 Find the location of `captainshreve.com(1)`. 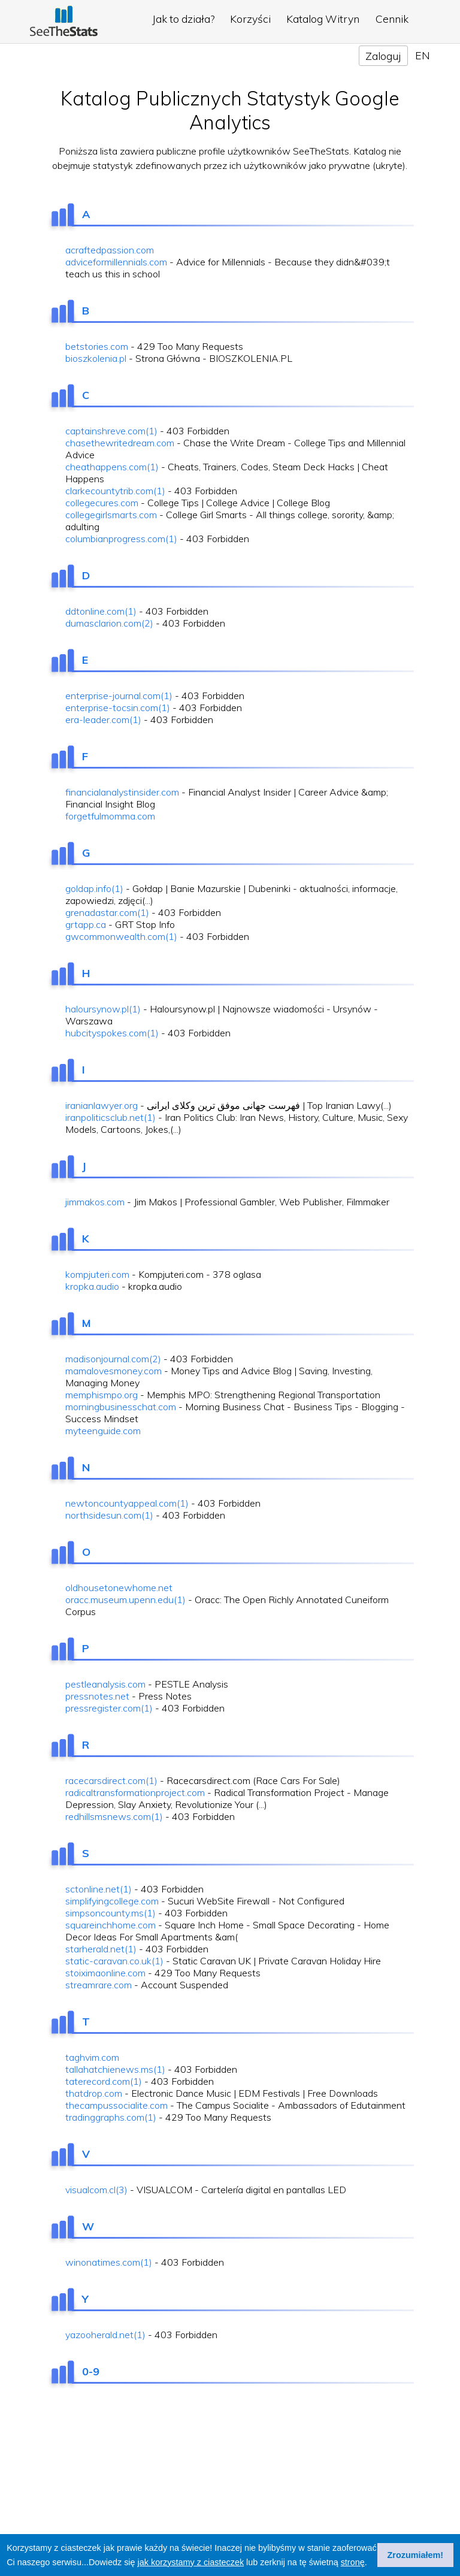

captainshreve.com(1) is located at coordinates (111, 431).